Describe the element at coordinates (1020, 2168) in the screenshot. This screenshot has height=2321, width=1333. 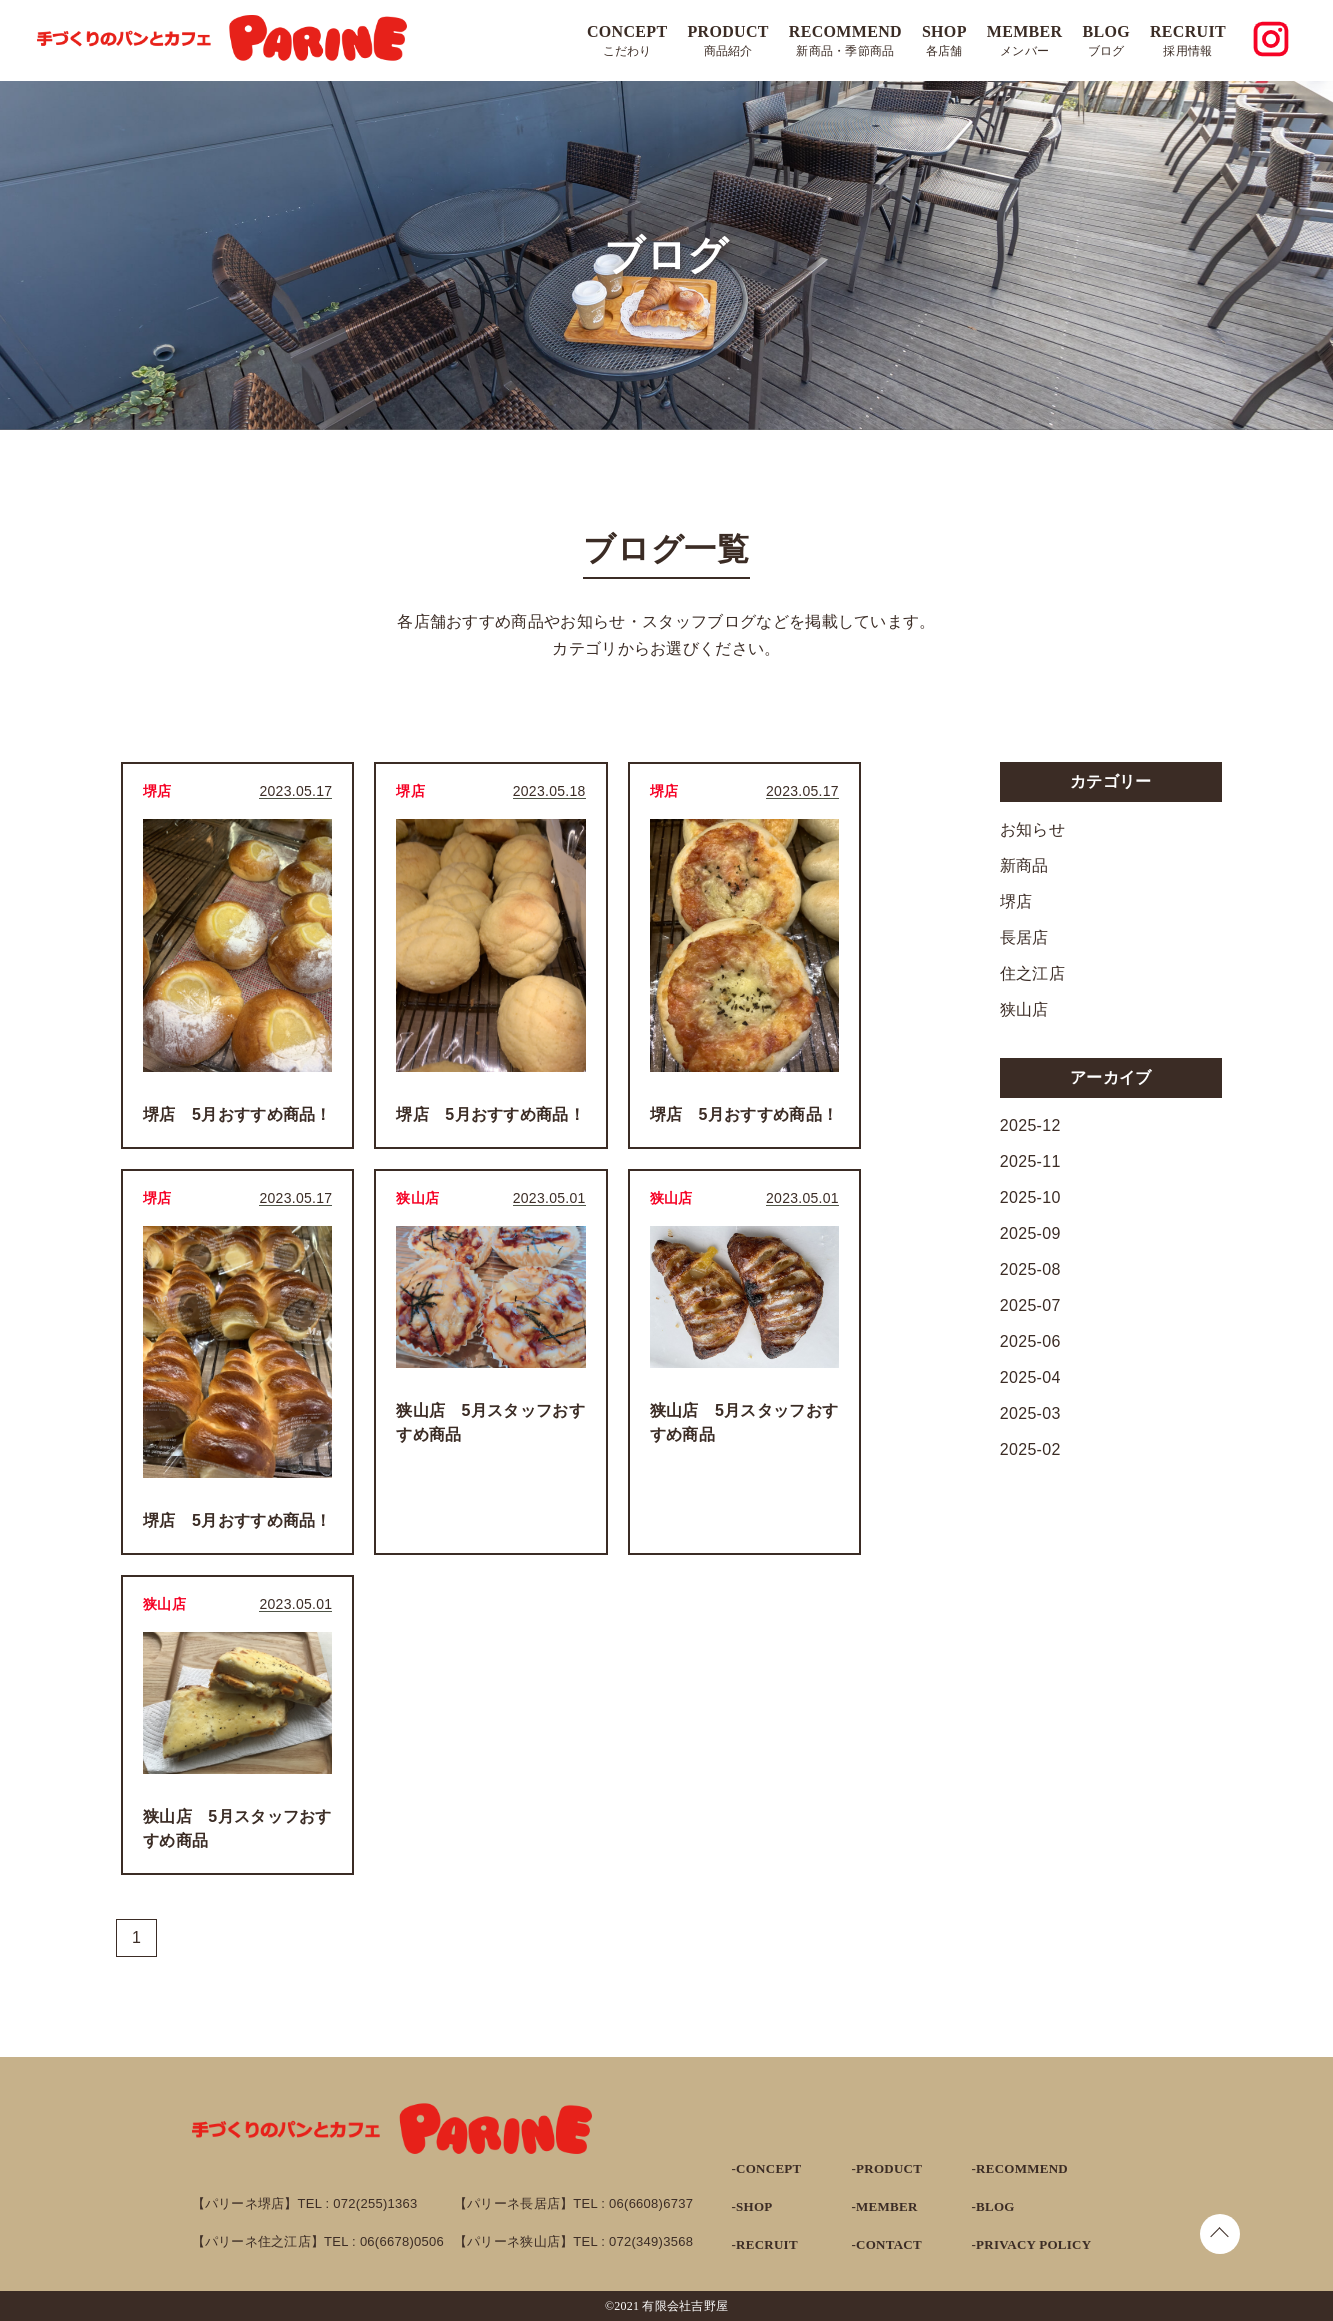
I see `-RECOMMEND` at that location.